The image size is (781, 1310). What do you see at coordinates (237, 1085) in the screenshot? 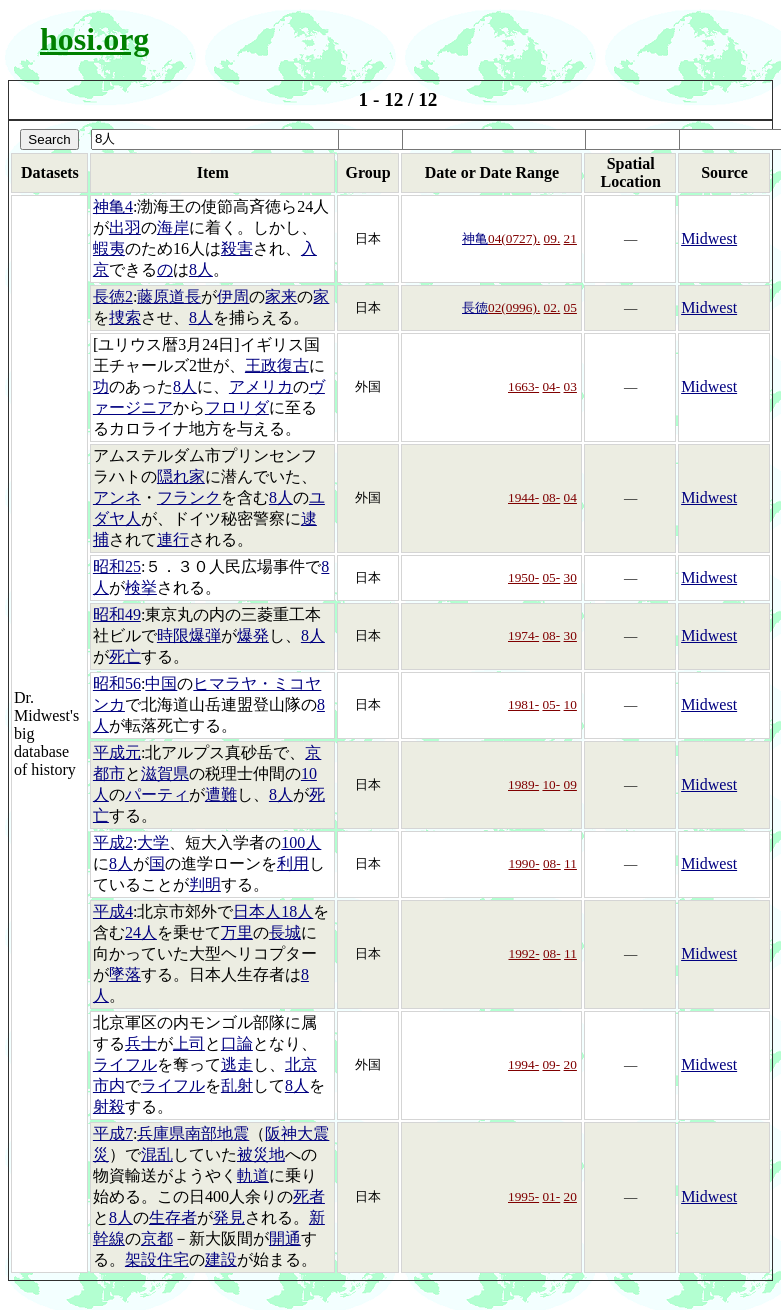
I see `乱射` at bounding box center [237, 1085].